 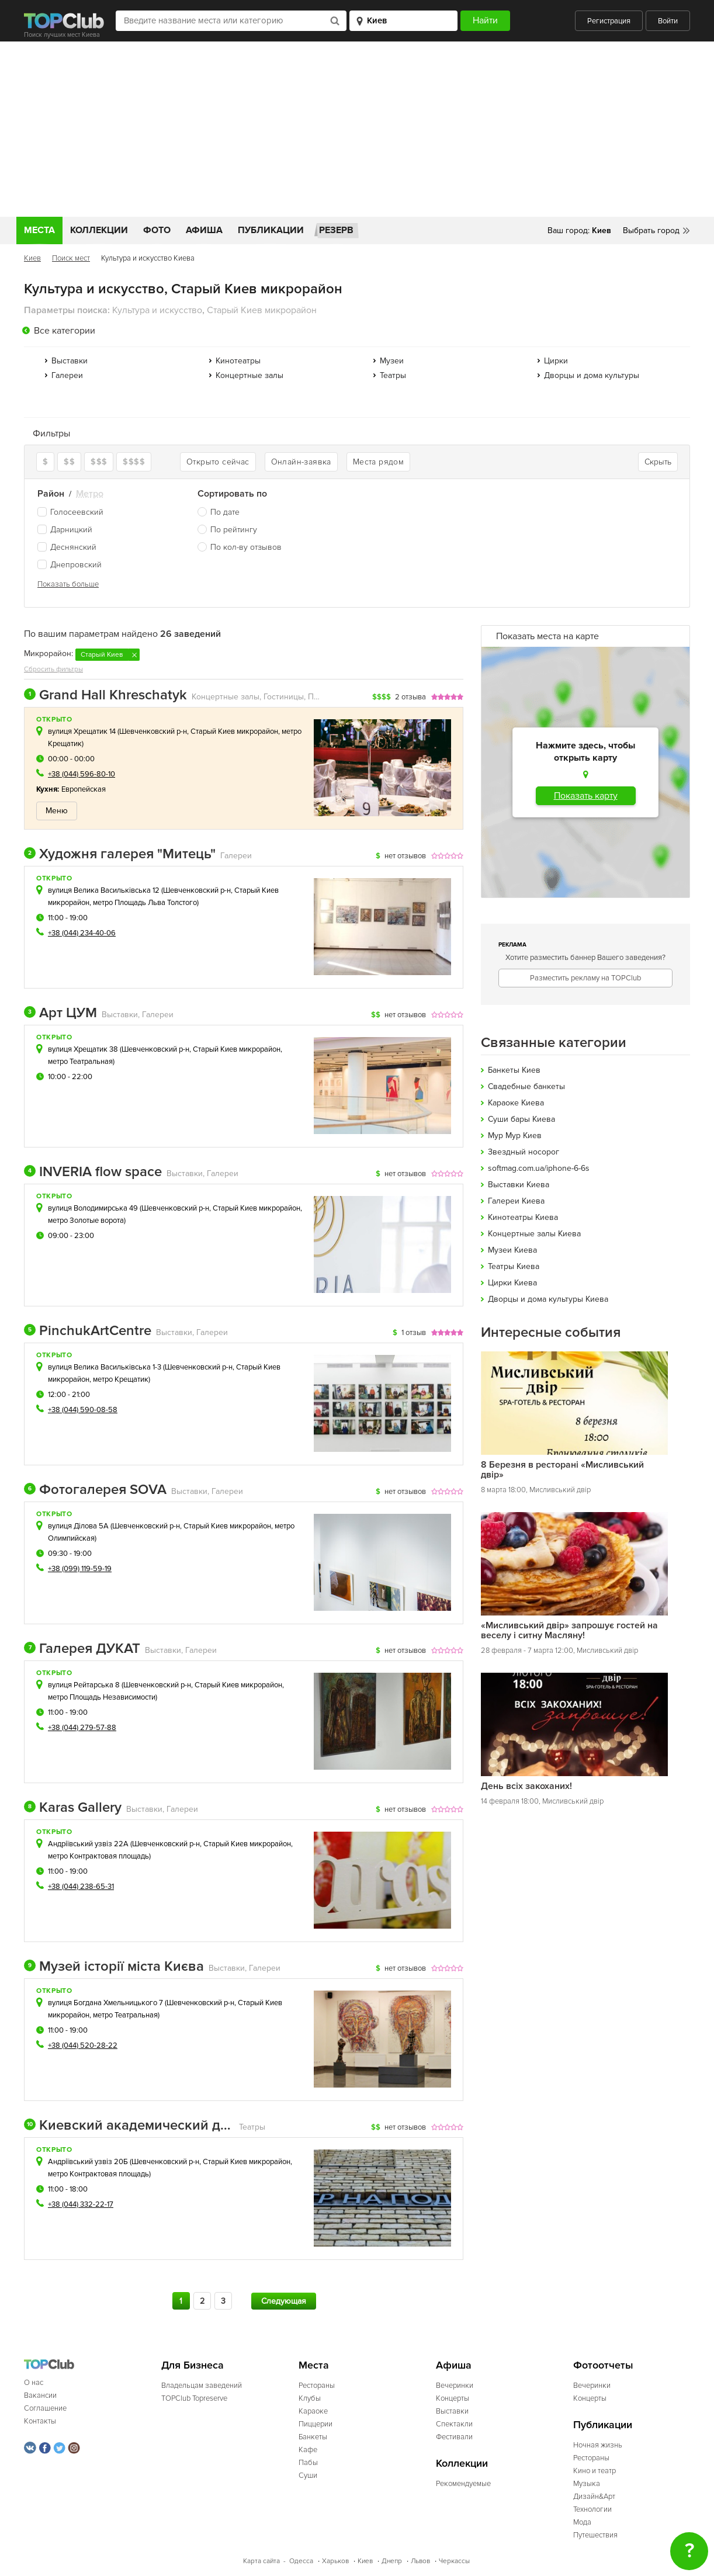 What do you see at coordinates (592, 2509) in the screenshot?
I see `Технологии` at bounding box center [592, 2509].